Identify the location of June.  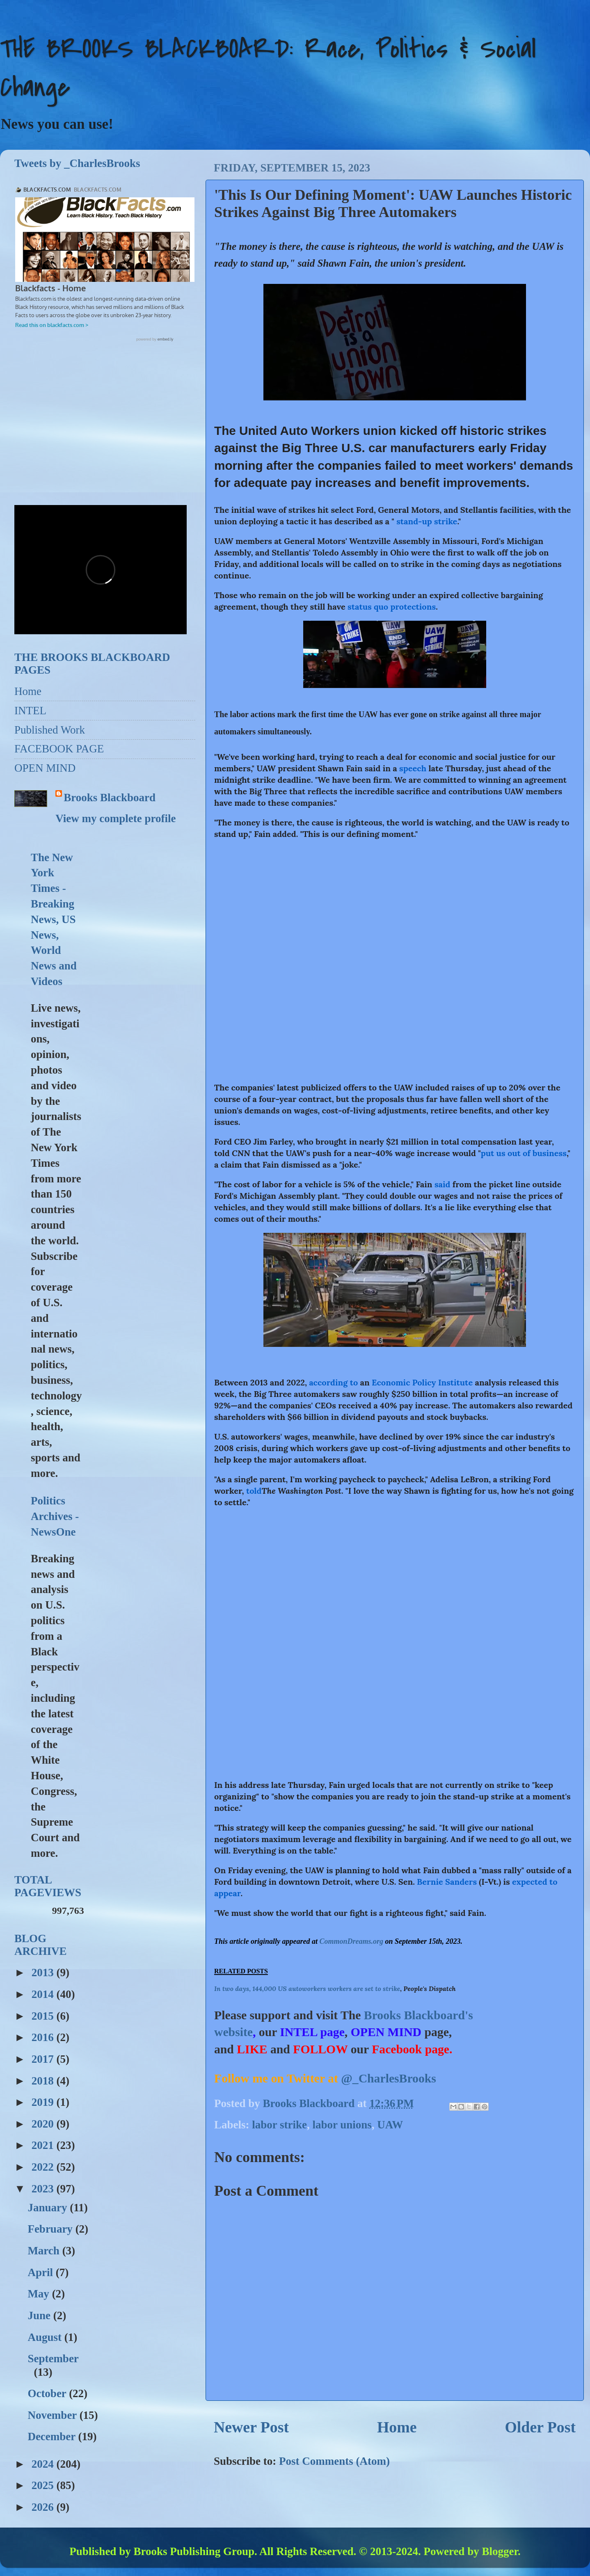
(40, 2315).